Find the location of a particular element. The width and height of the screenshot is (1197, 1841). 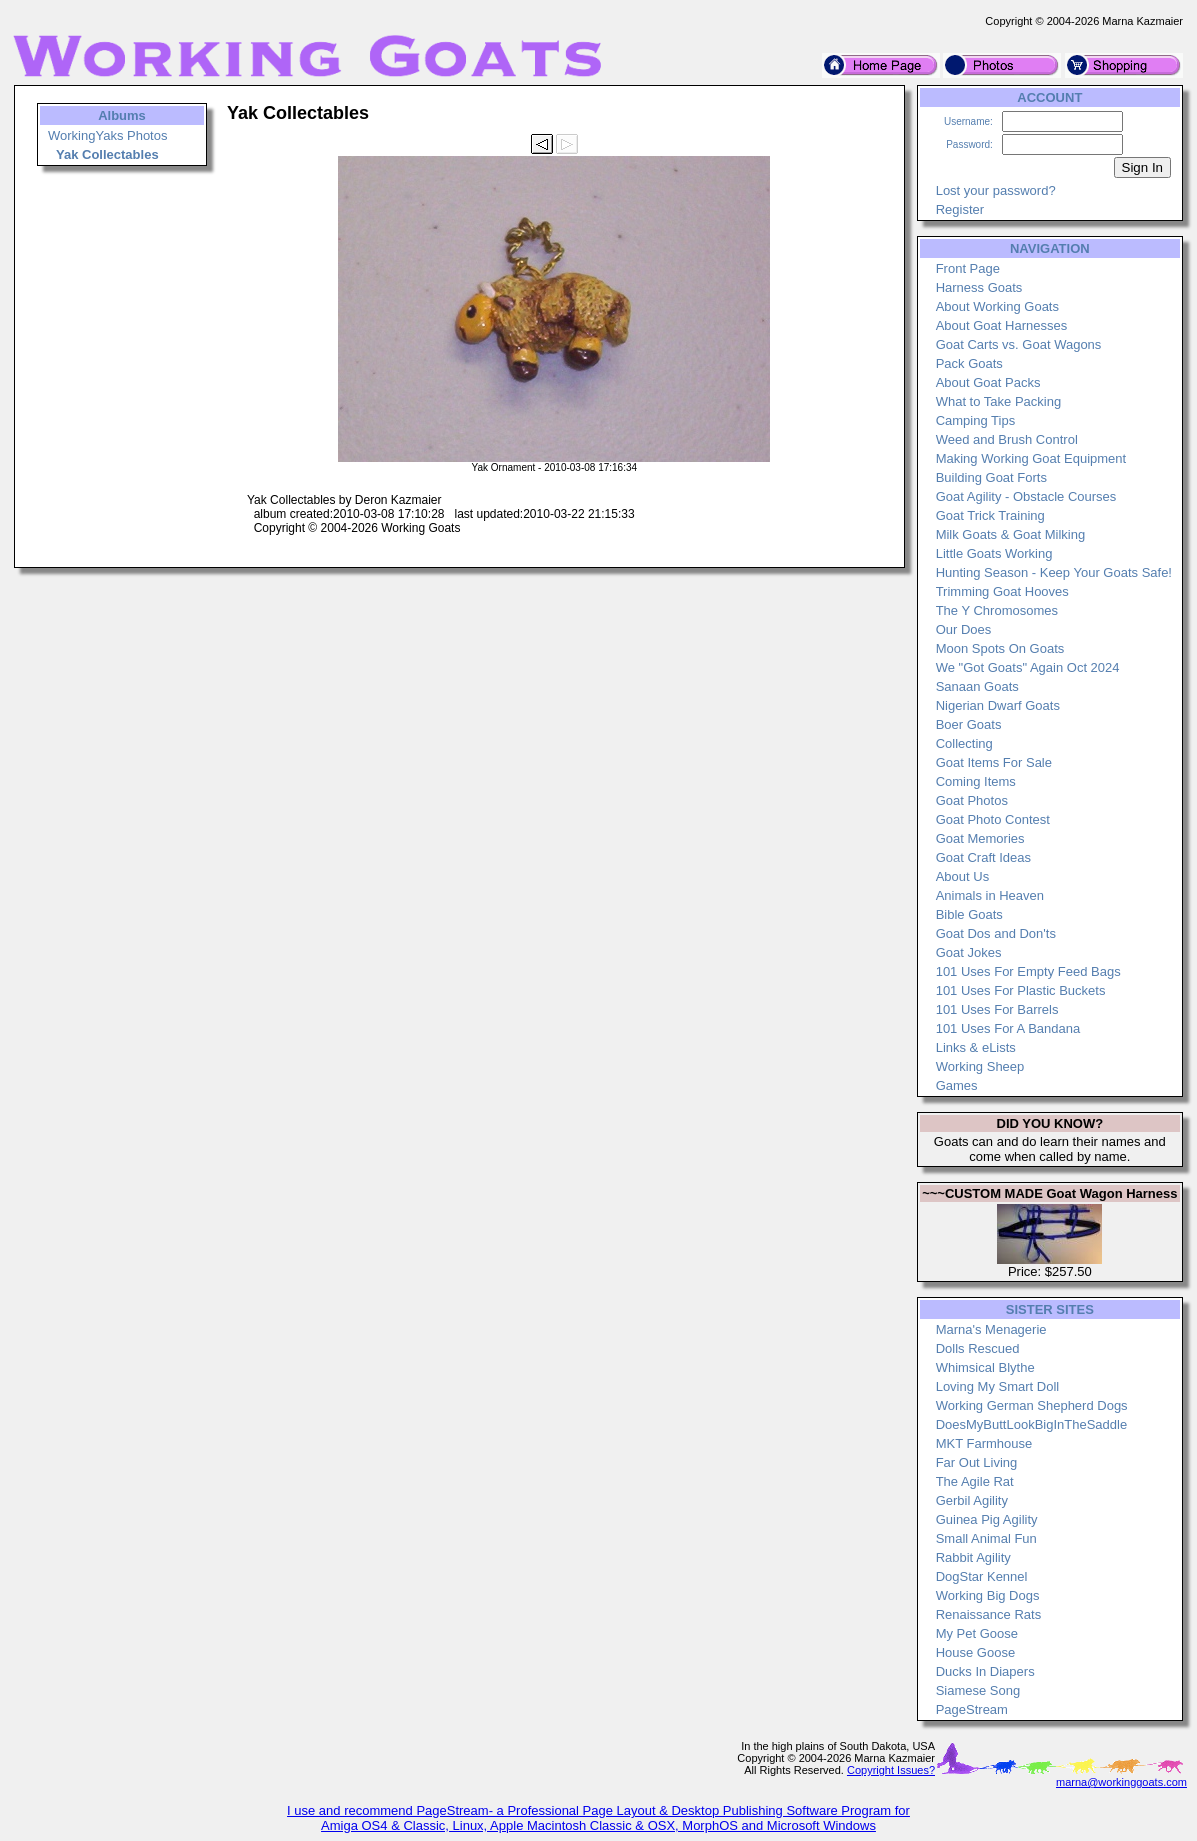

Sanaan Goats is located at coordinates (977, 686).